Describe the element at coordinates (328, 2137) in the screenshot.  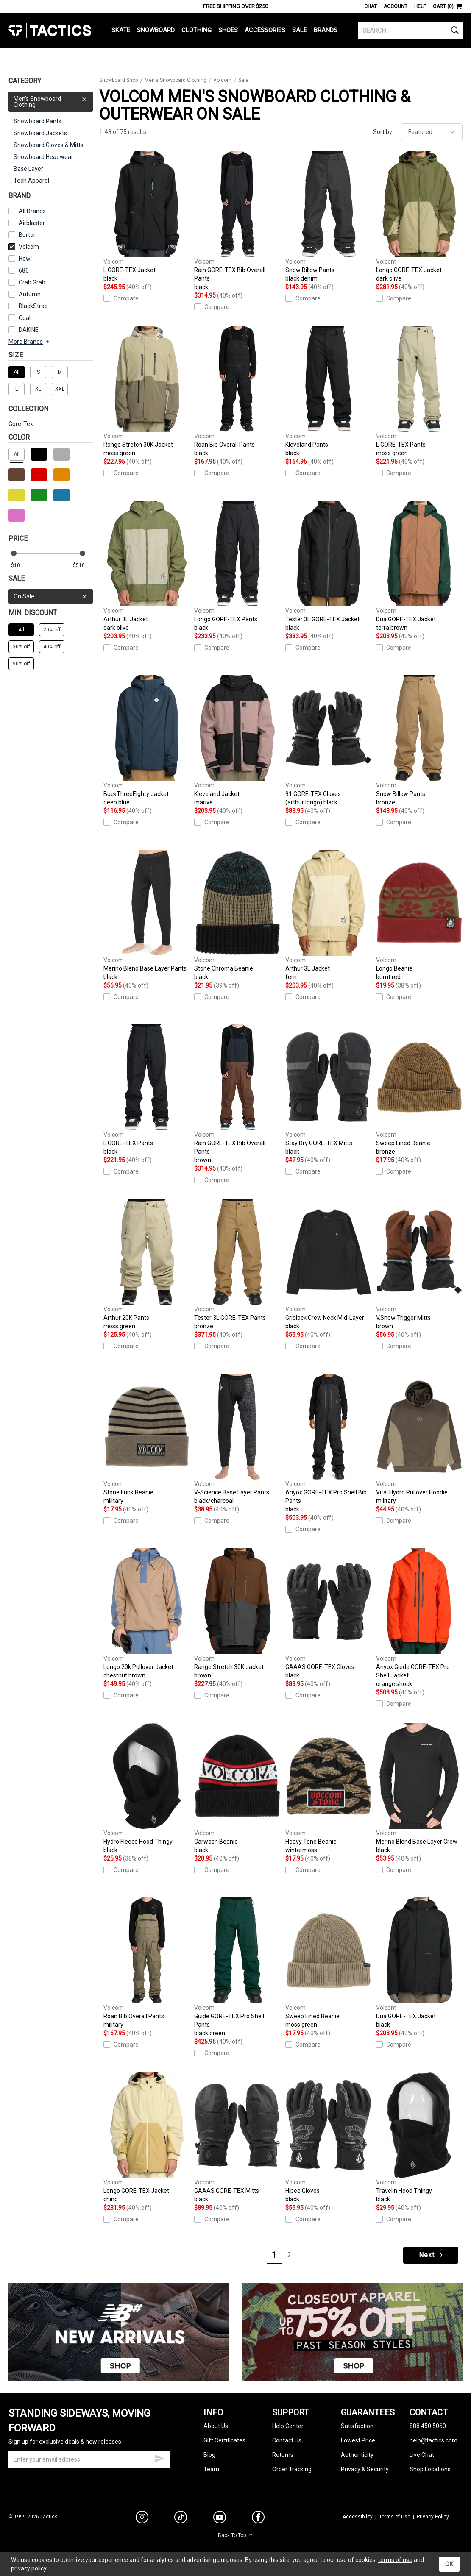
I see `Hipee Gloves` at that location.